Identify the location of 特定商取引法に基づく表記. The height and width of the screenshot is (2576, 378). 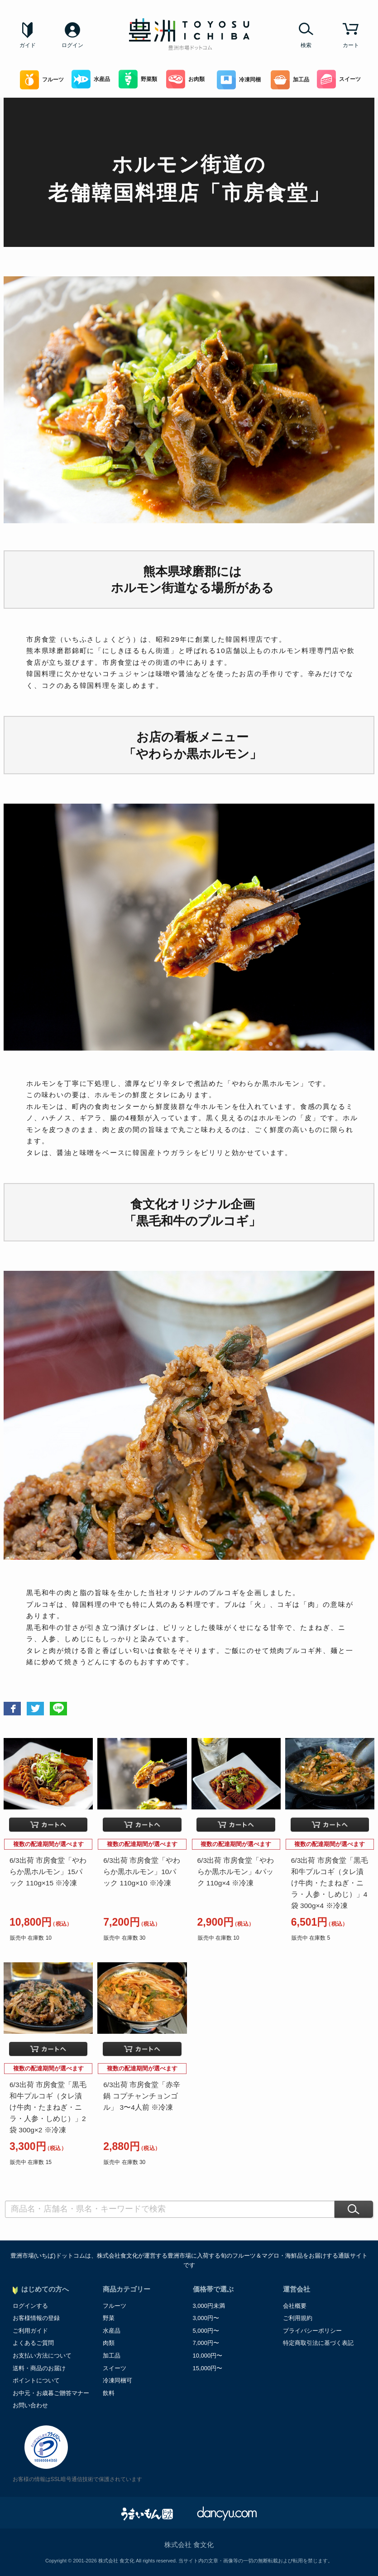
(318, 2342).